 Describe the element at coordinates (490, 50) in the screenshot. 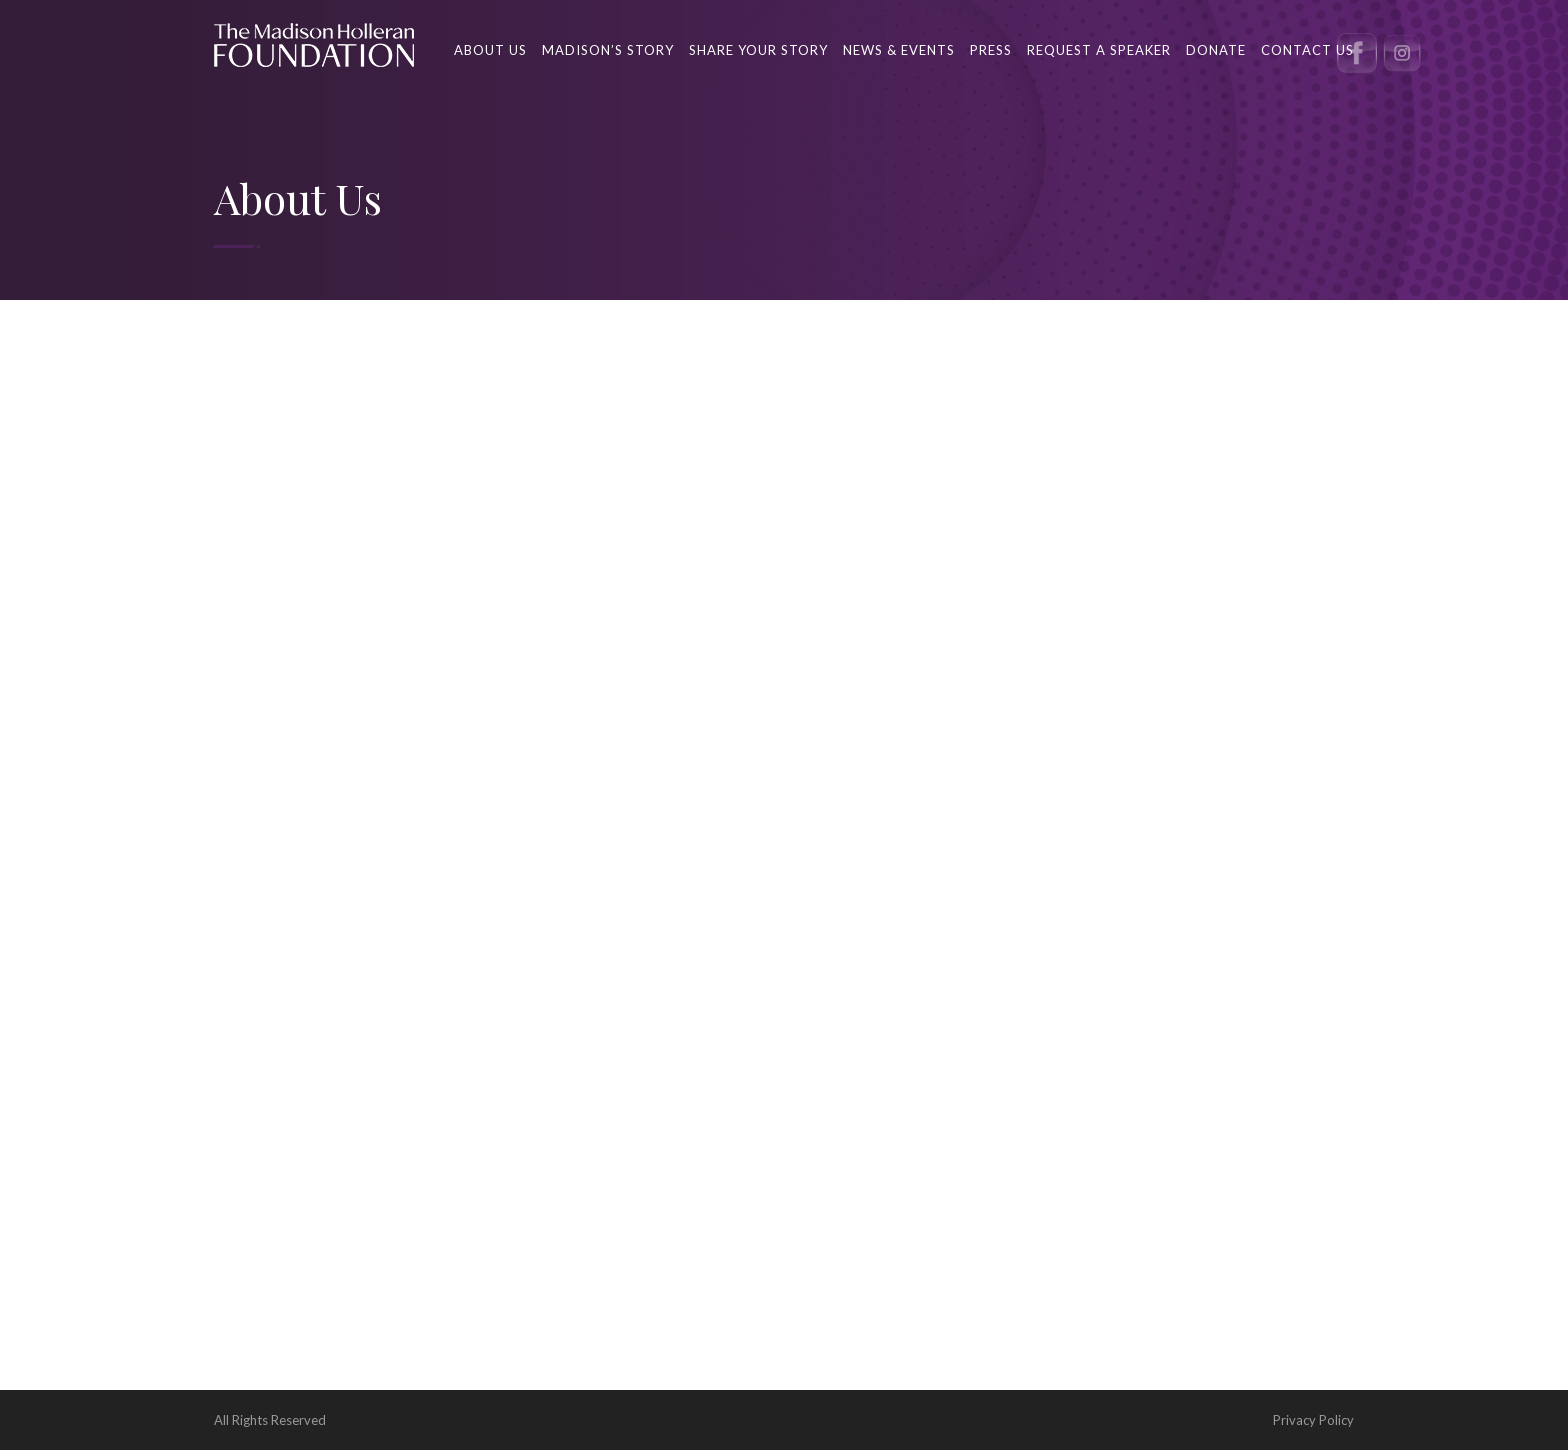

I see `About Us` at that location.